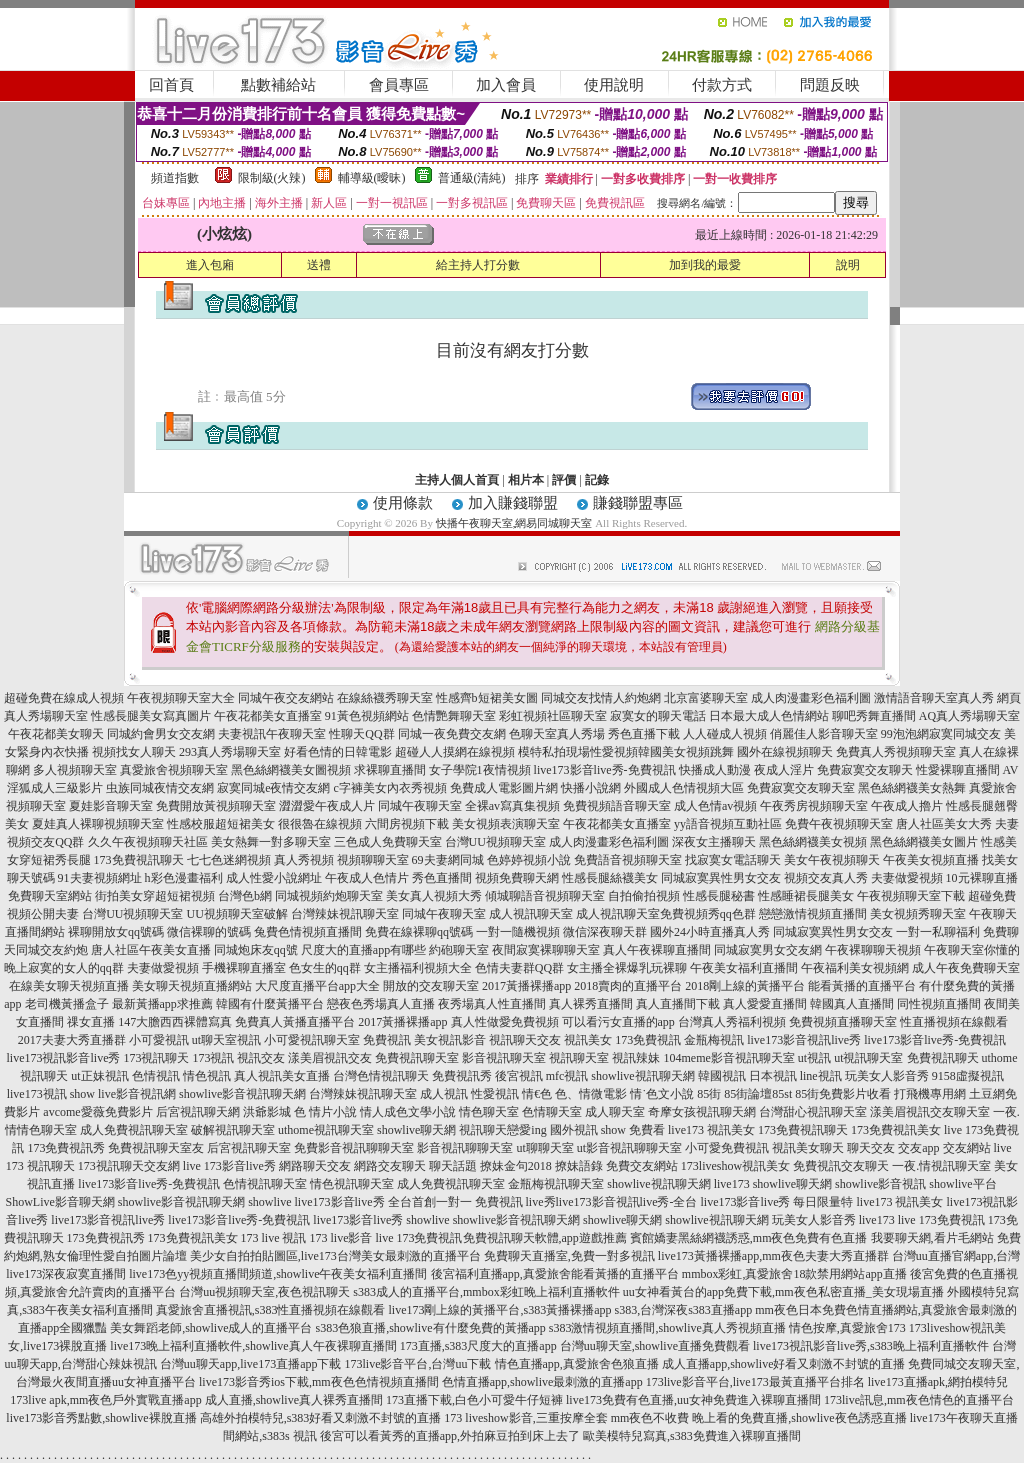 This screenshot has width=1024, height=1463. I want to click on live173色yy視頻直播間頻道,showlive午夜美女福利直播間, so click(278, 1274).